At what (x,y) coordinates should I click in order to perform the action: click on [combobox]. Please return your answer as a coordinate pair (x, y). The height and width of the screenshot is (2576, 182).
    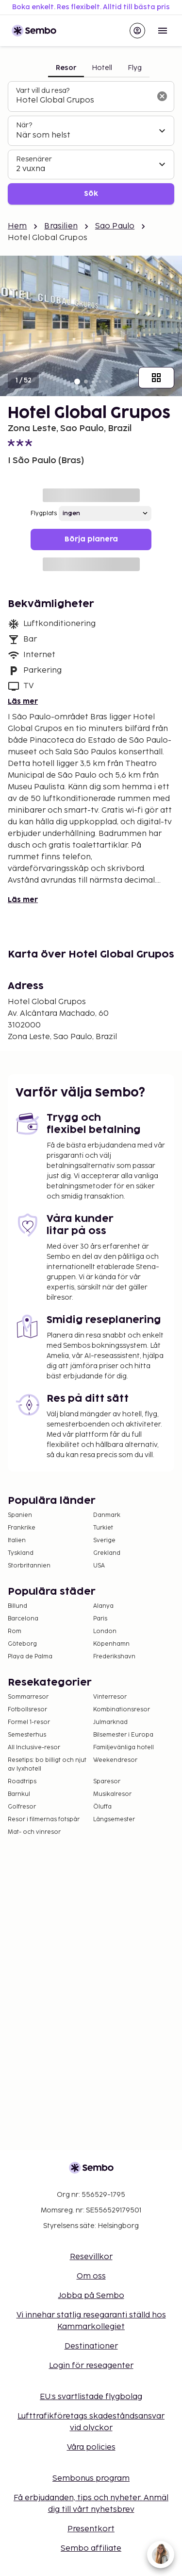
    Looking at the image, I should click on (83, 100).